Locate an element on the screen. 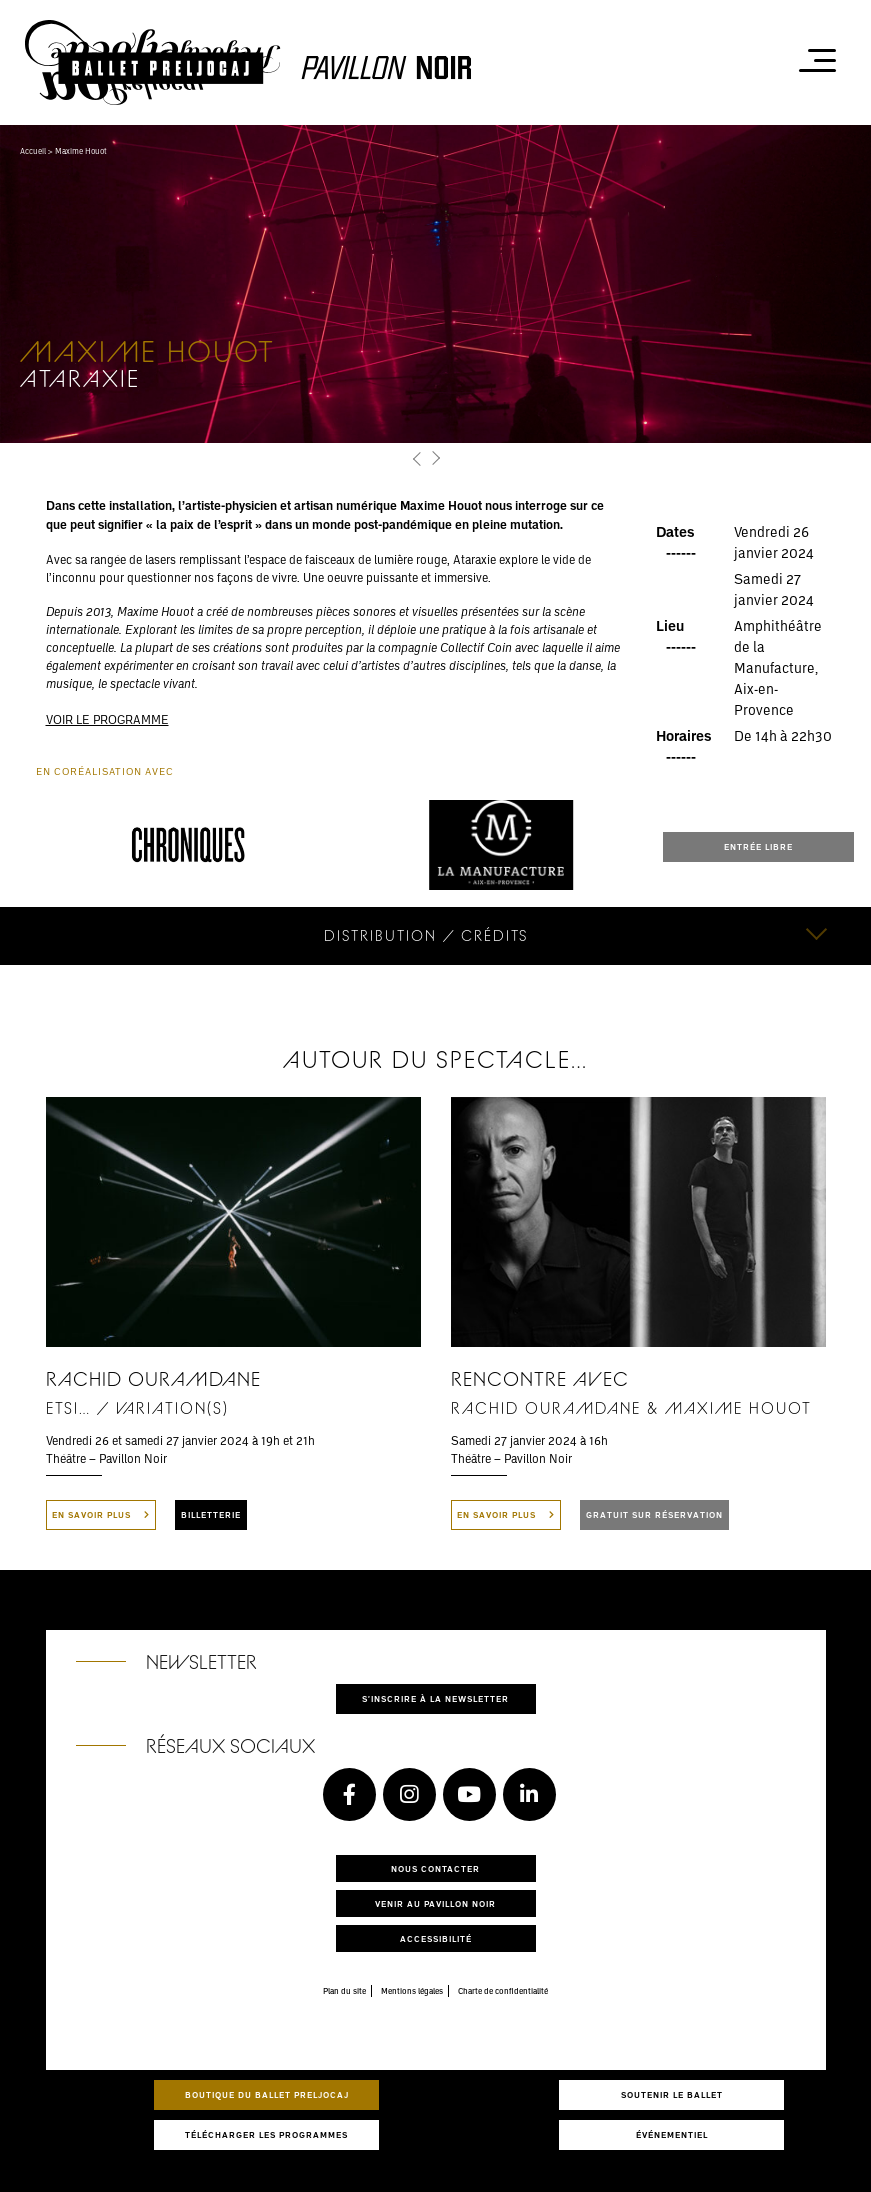 The width and height of the screenshot is (871, 2192). Venir au pavillon noir is located at coordinates (435, 1903).